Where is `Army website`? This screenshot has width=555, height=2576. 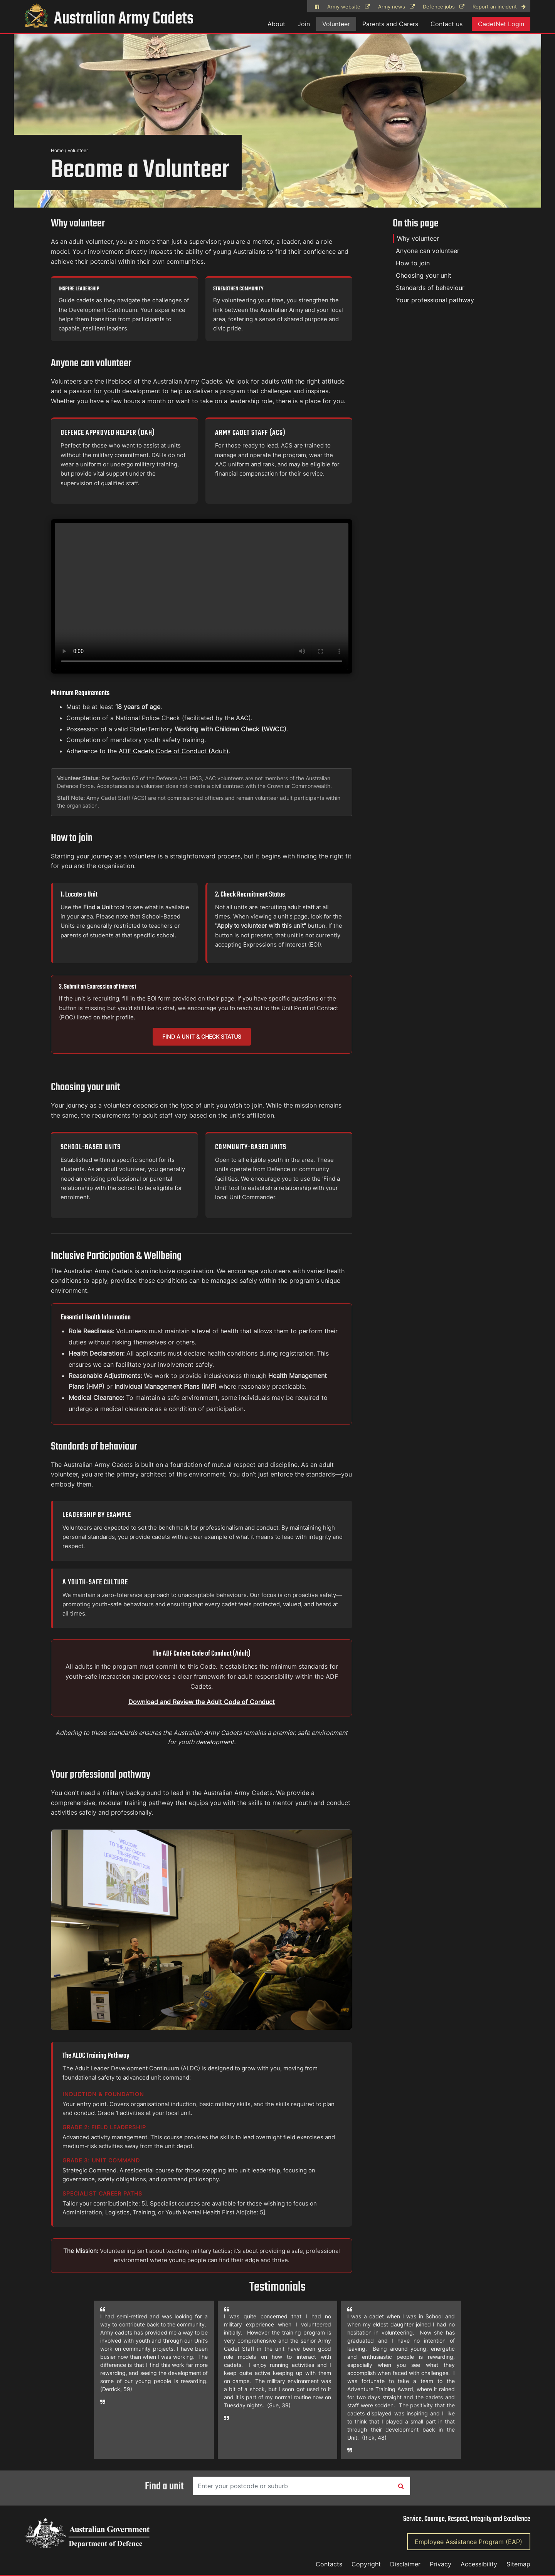
Army website is located at coordinates (348, 7).